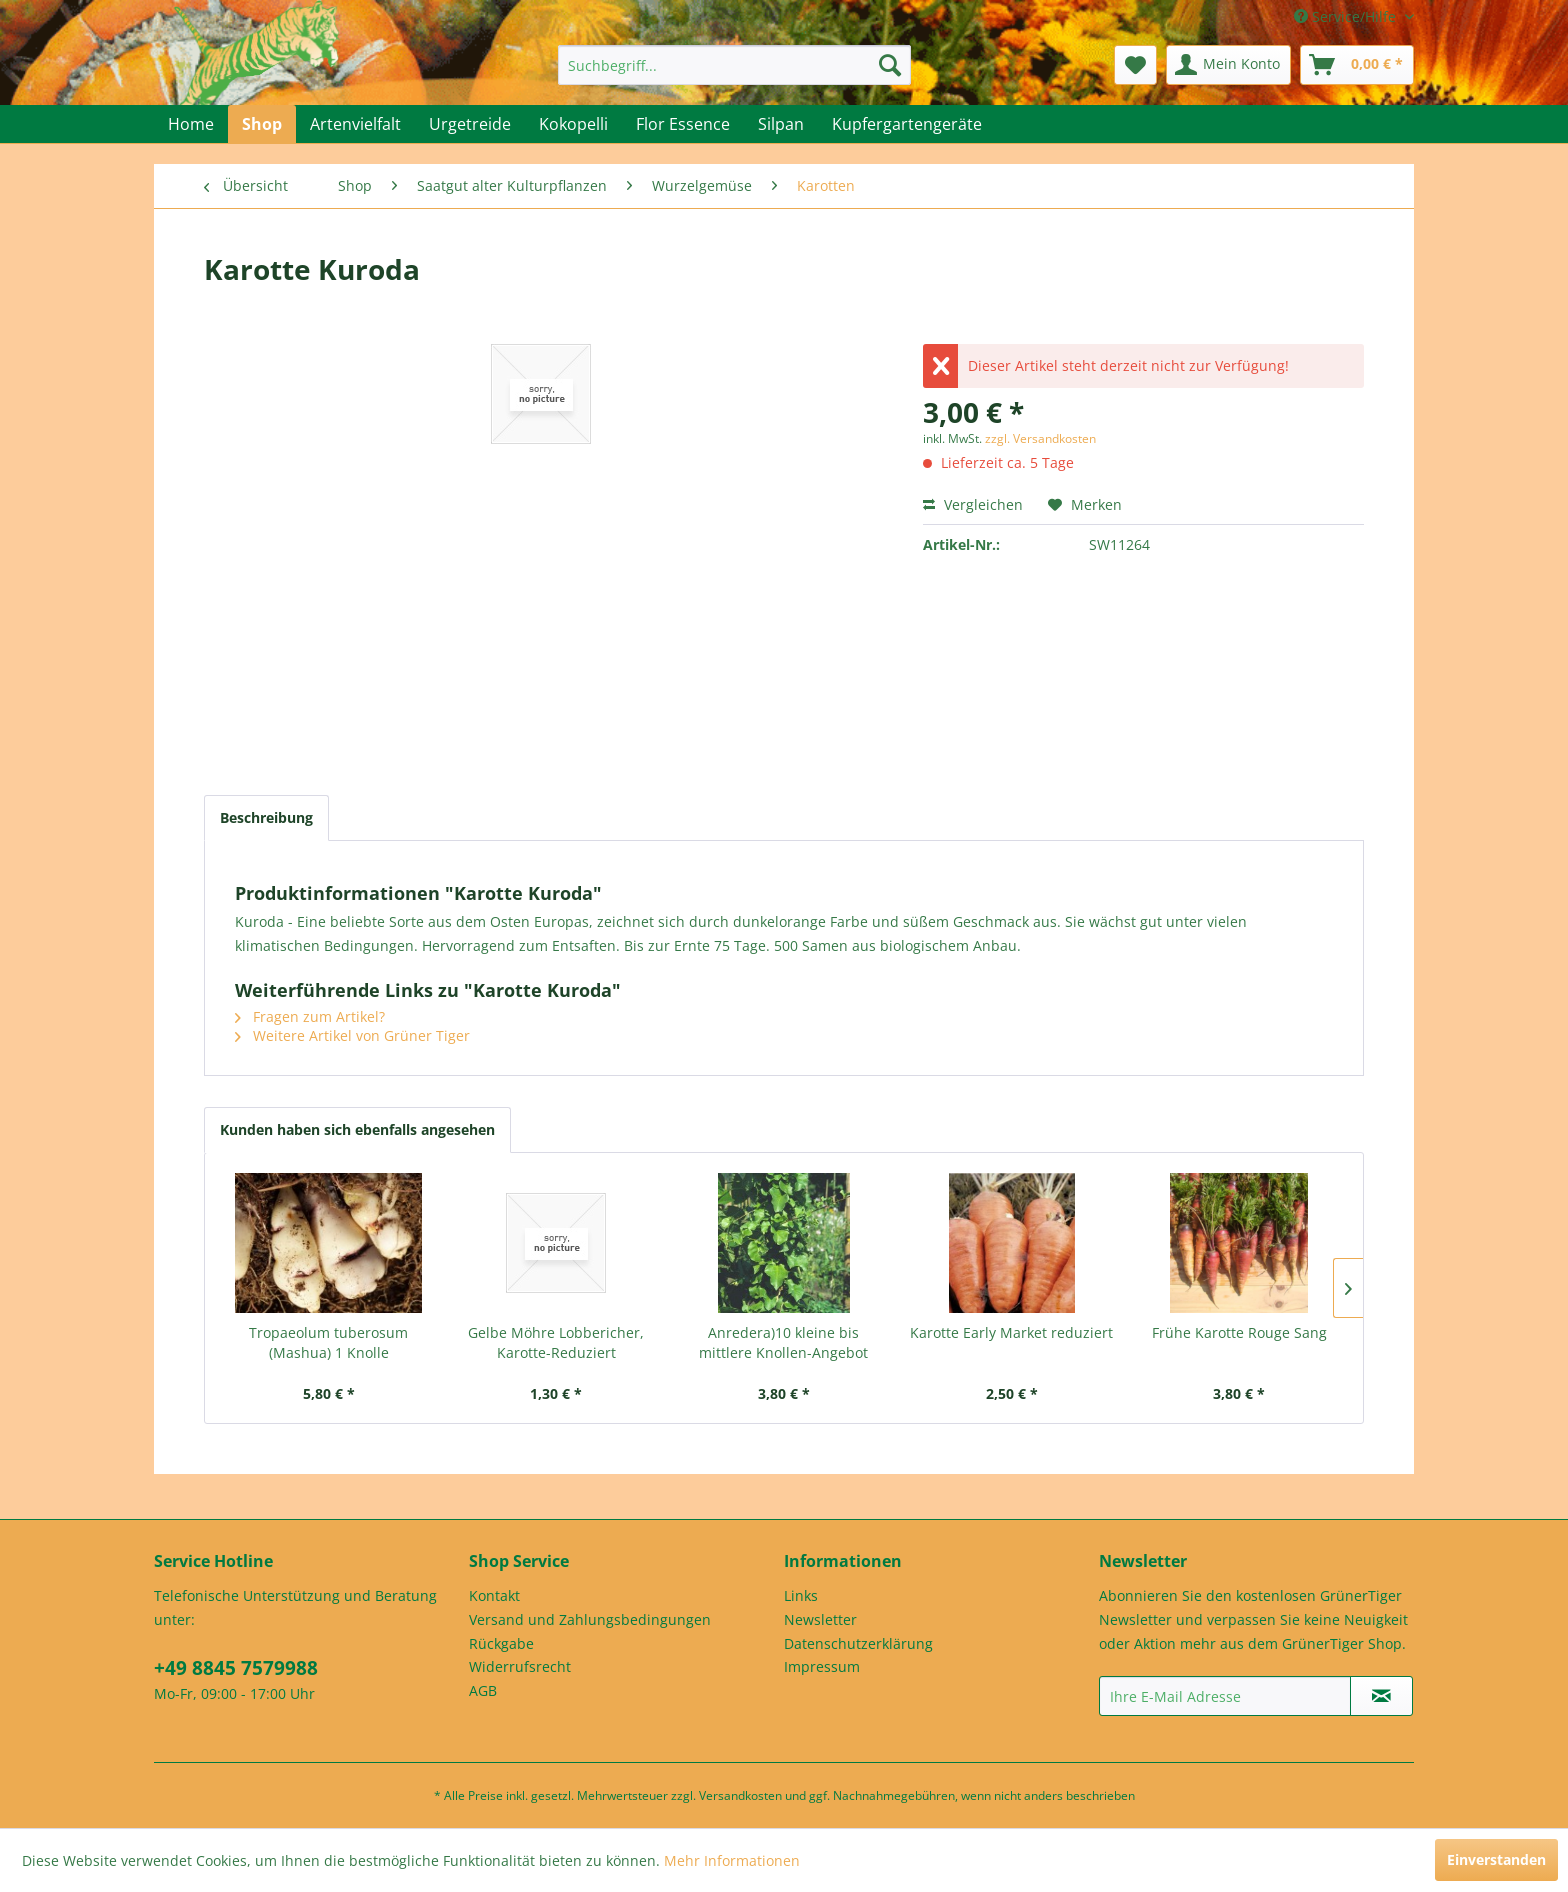 This screenshot has width=1568, height=1892. Describe the element at coordinates (501, 1643) in the screenshot. I see `Rückgabe` at that location.